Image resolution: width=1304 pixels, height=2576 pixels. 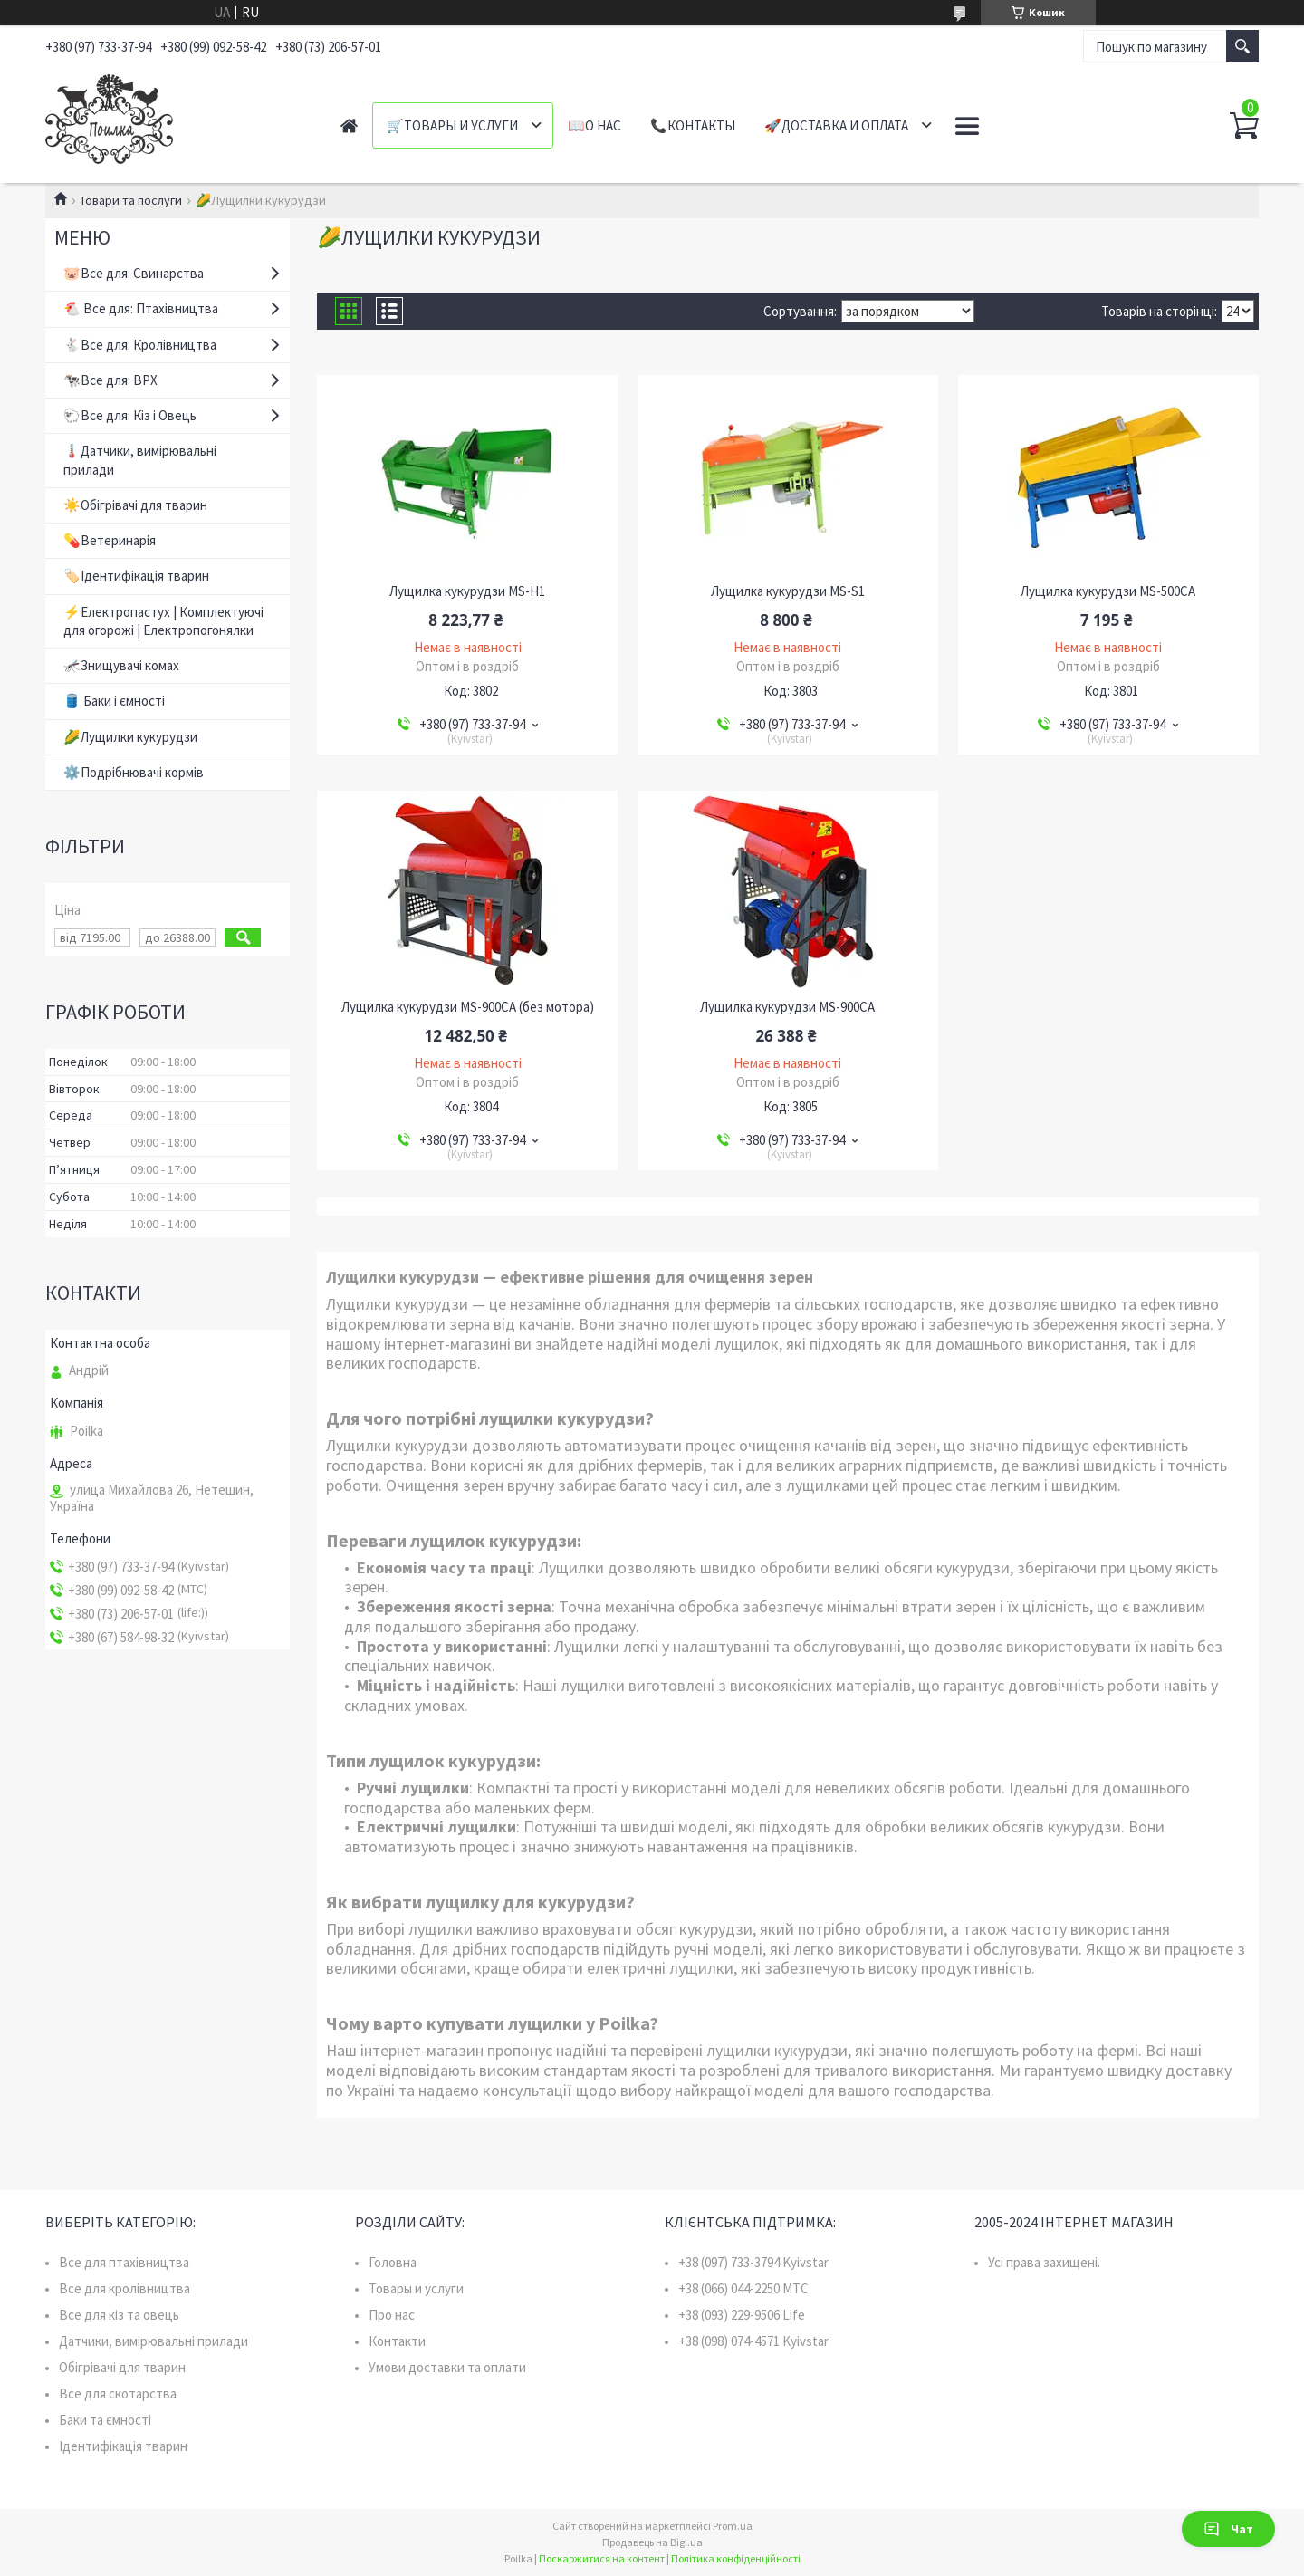 What do you see at coordinates (447, 2367) in the screenshot?
I see `Умови доставки та оплати` at bounding box center [447, 2367].